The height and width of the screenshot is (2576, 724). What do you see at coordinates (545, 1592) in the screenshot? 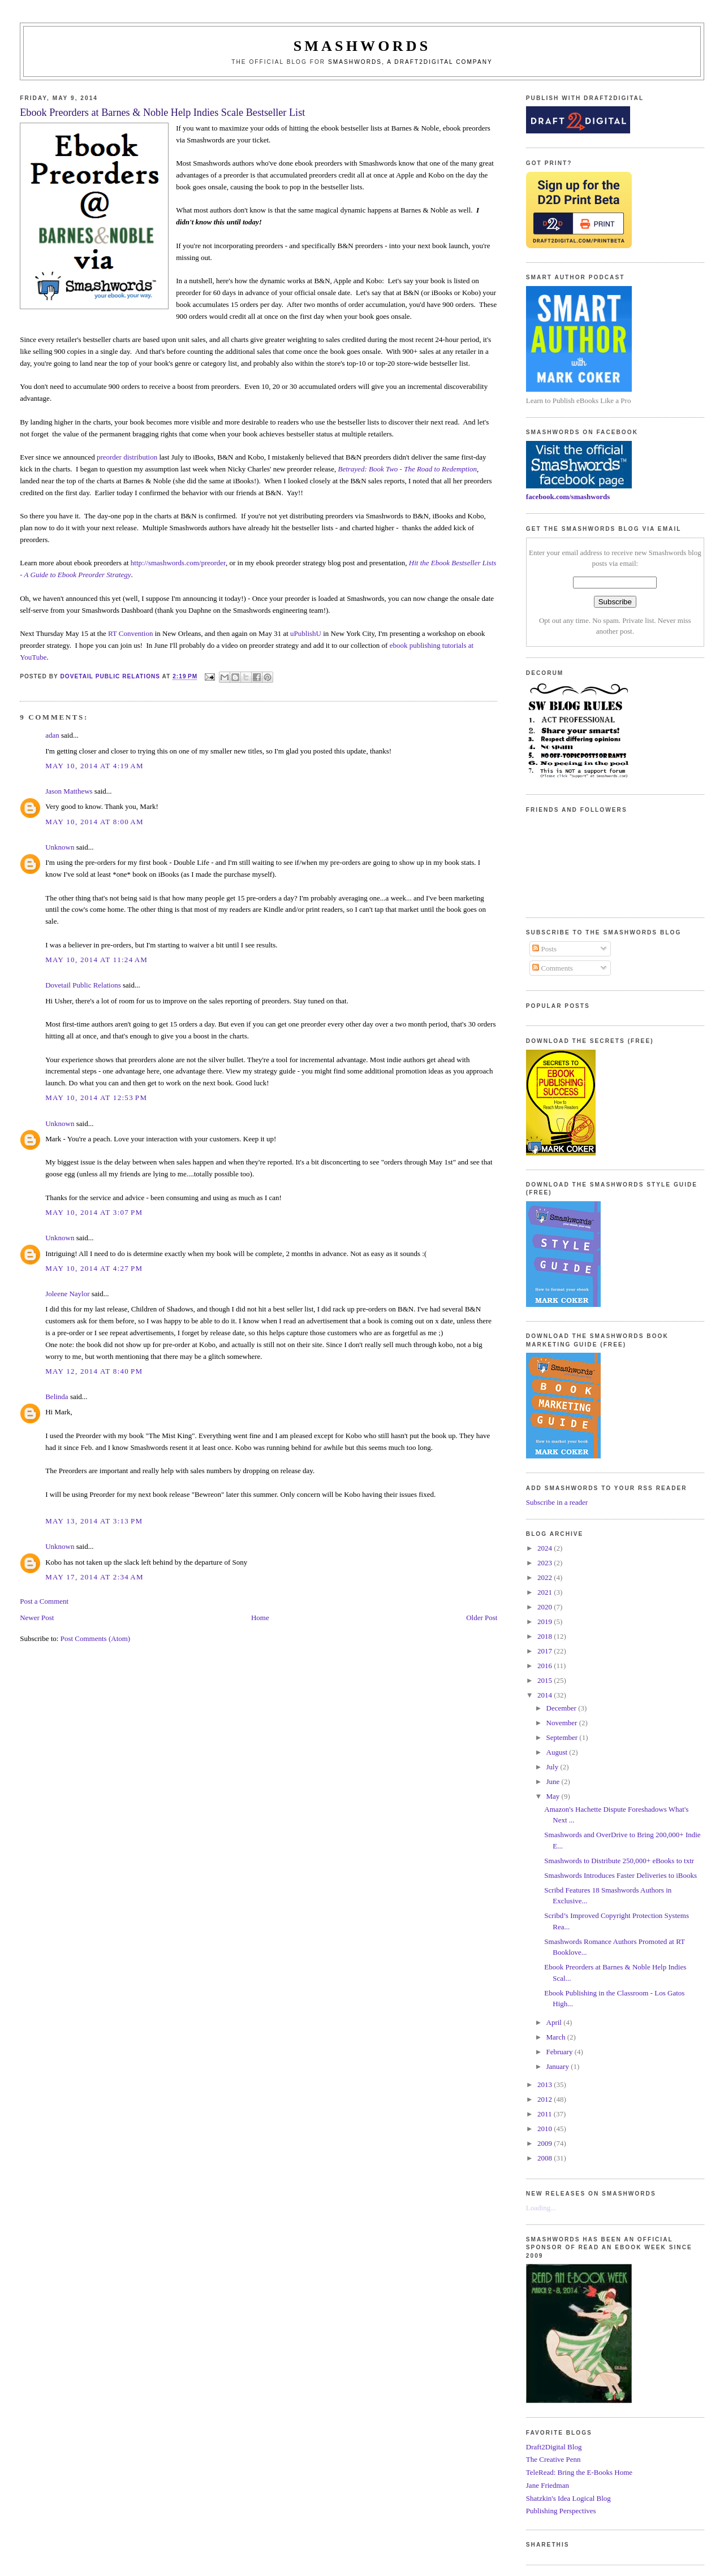
I see `2021` at bounding box center [545, 1592].